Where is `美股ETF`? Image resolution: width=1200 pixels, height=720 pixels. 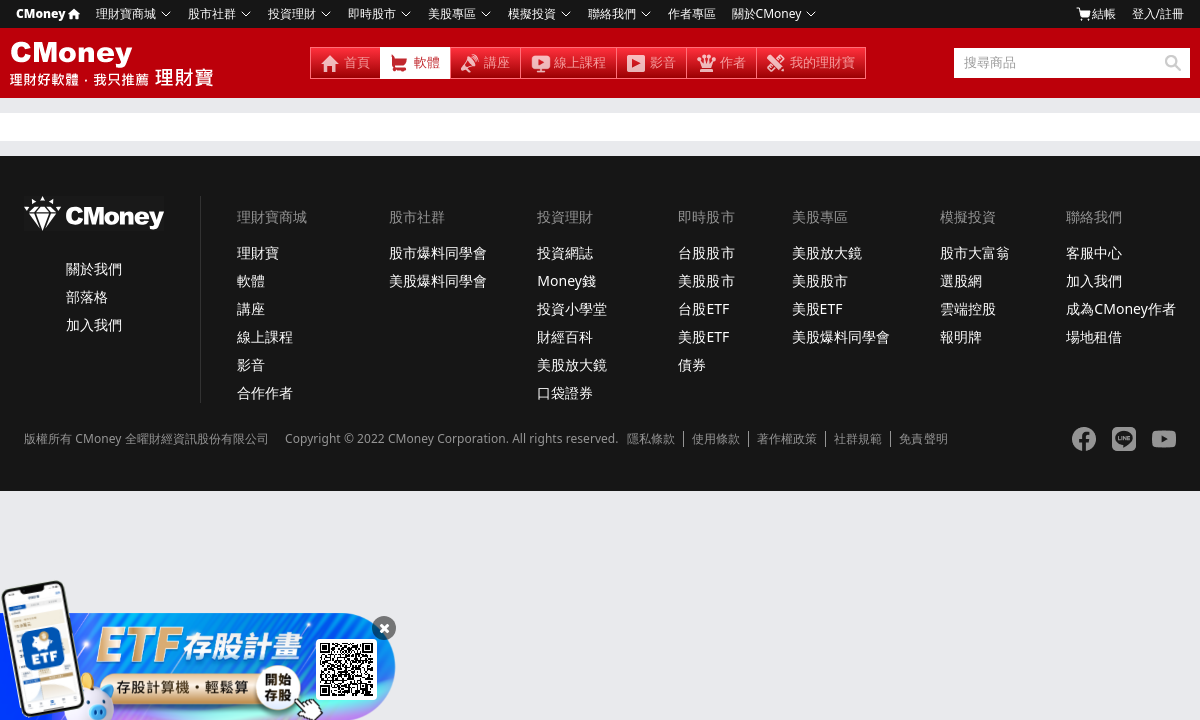
美股ETF is located at coordinates (703, 336).